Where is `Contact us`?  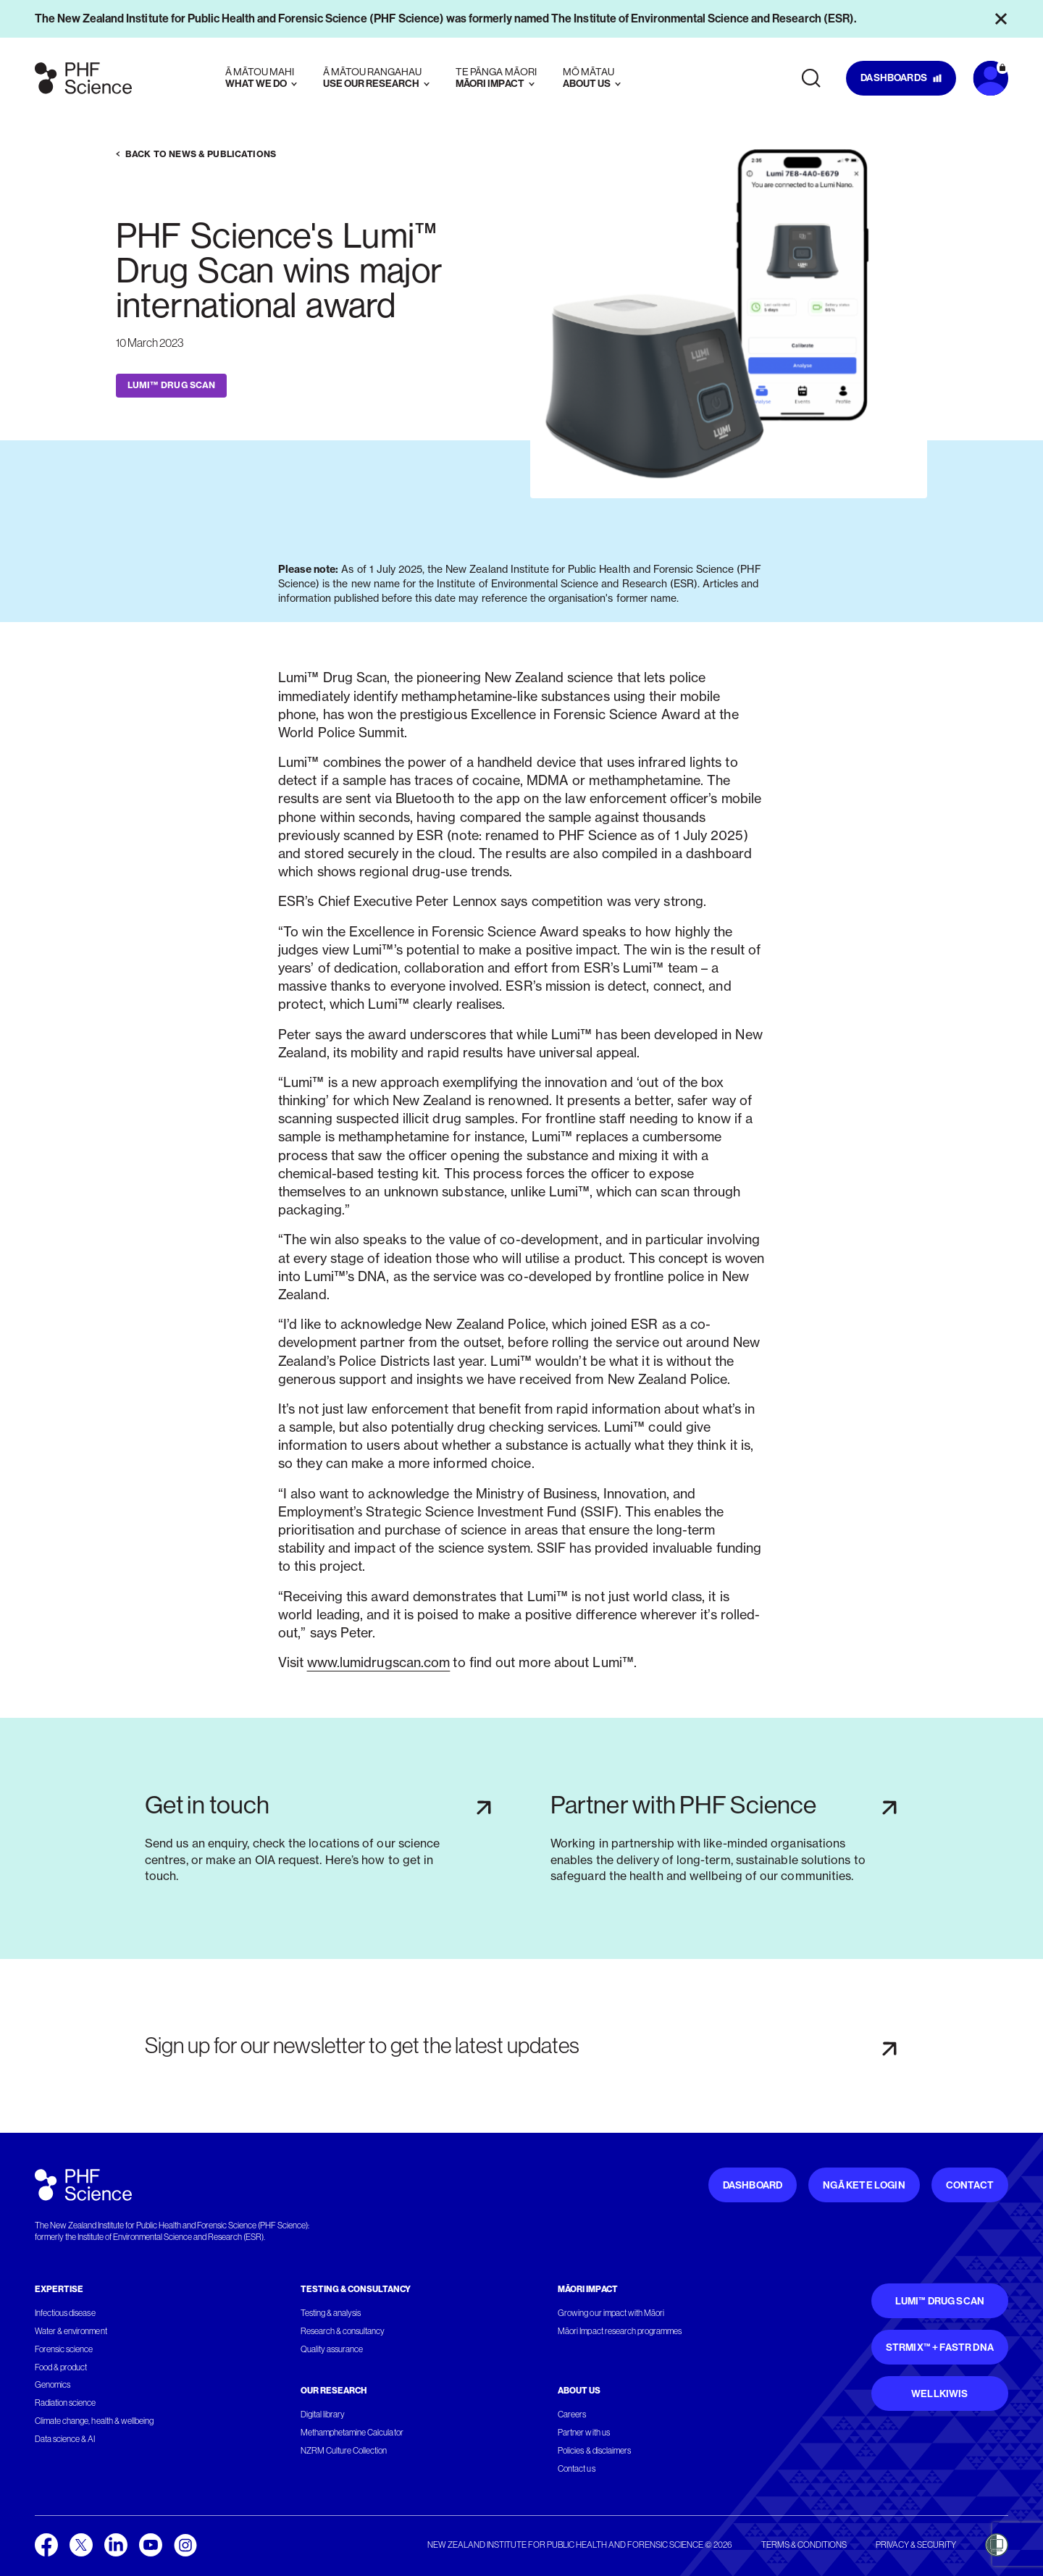
Contact us is located at coordinates (576, 2469).